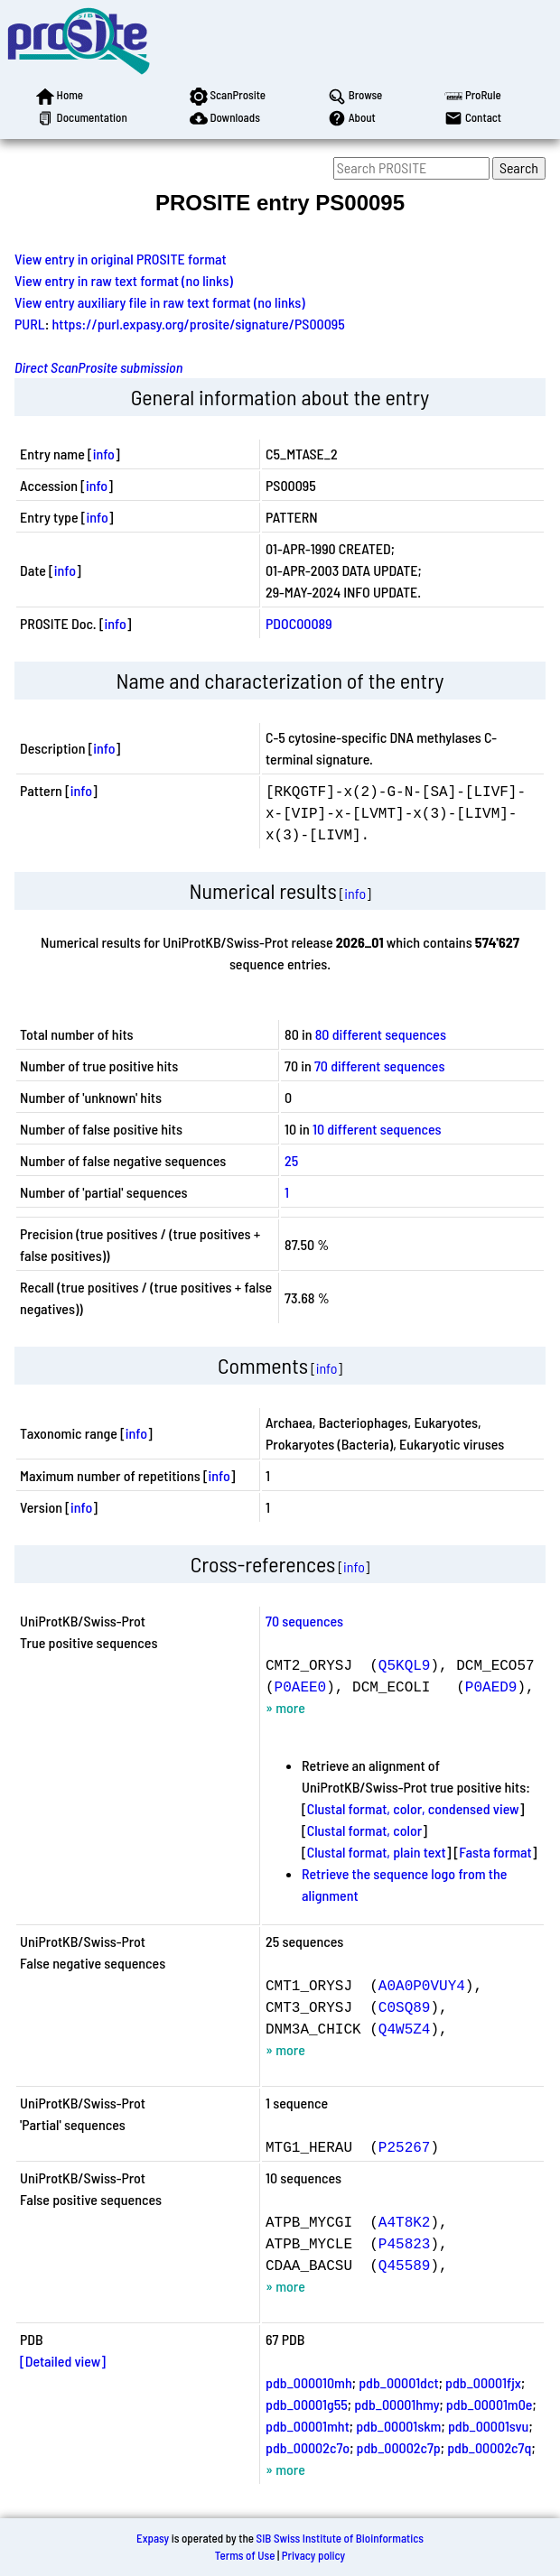 The height and width of the screenshot is (2576, 560). I want to click on P25267, so click(404, 2146).